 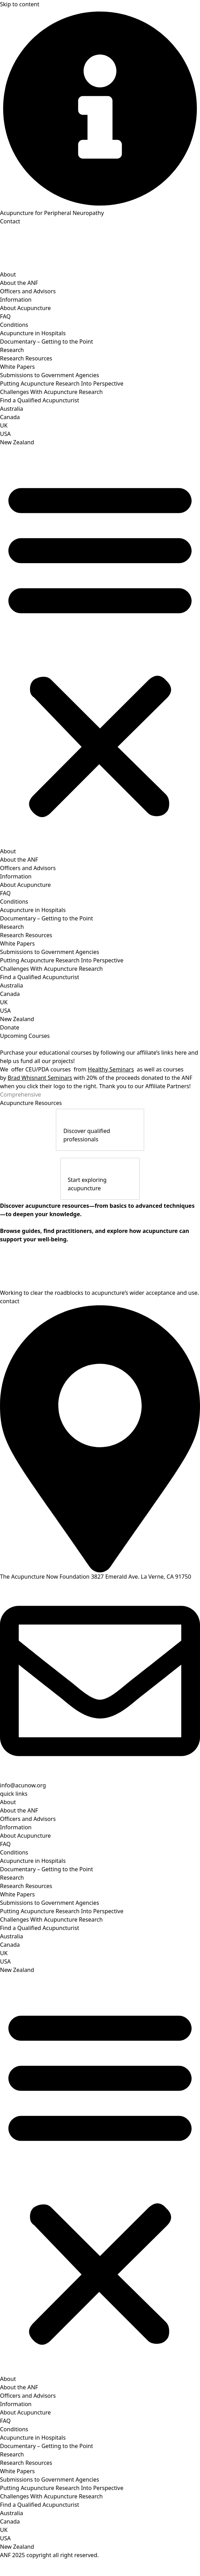 What do you see at coordinates (12, 350) in the screenshot?
I see `Research` at bounding box center [12, 350].